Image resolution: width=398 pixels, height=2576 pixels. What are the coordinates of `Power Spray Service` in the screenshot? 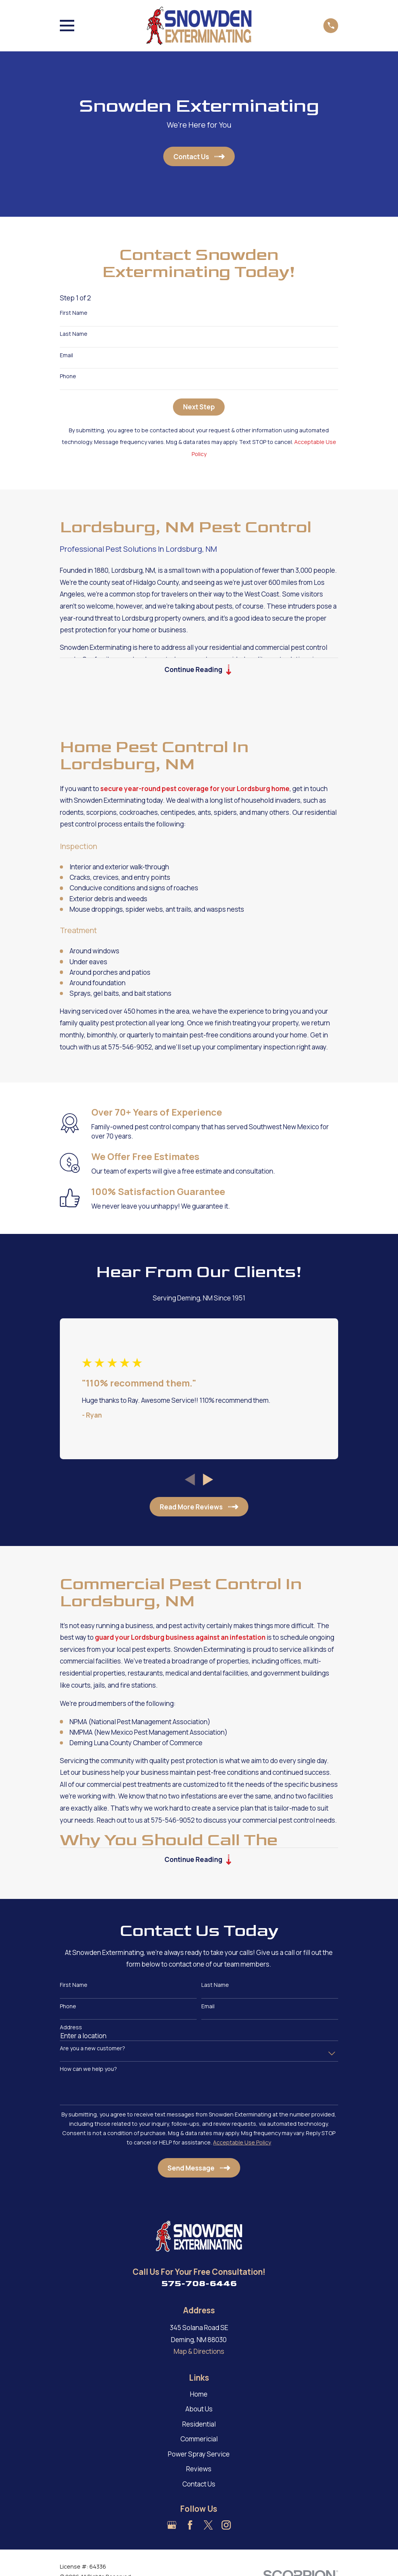 It's located at (199, 2454).